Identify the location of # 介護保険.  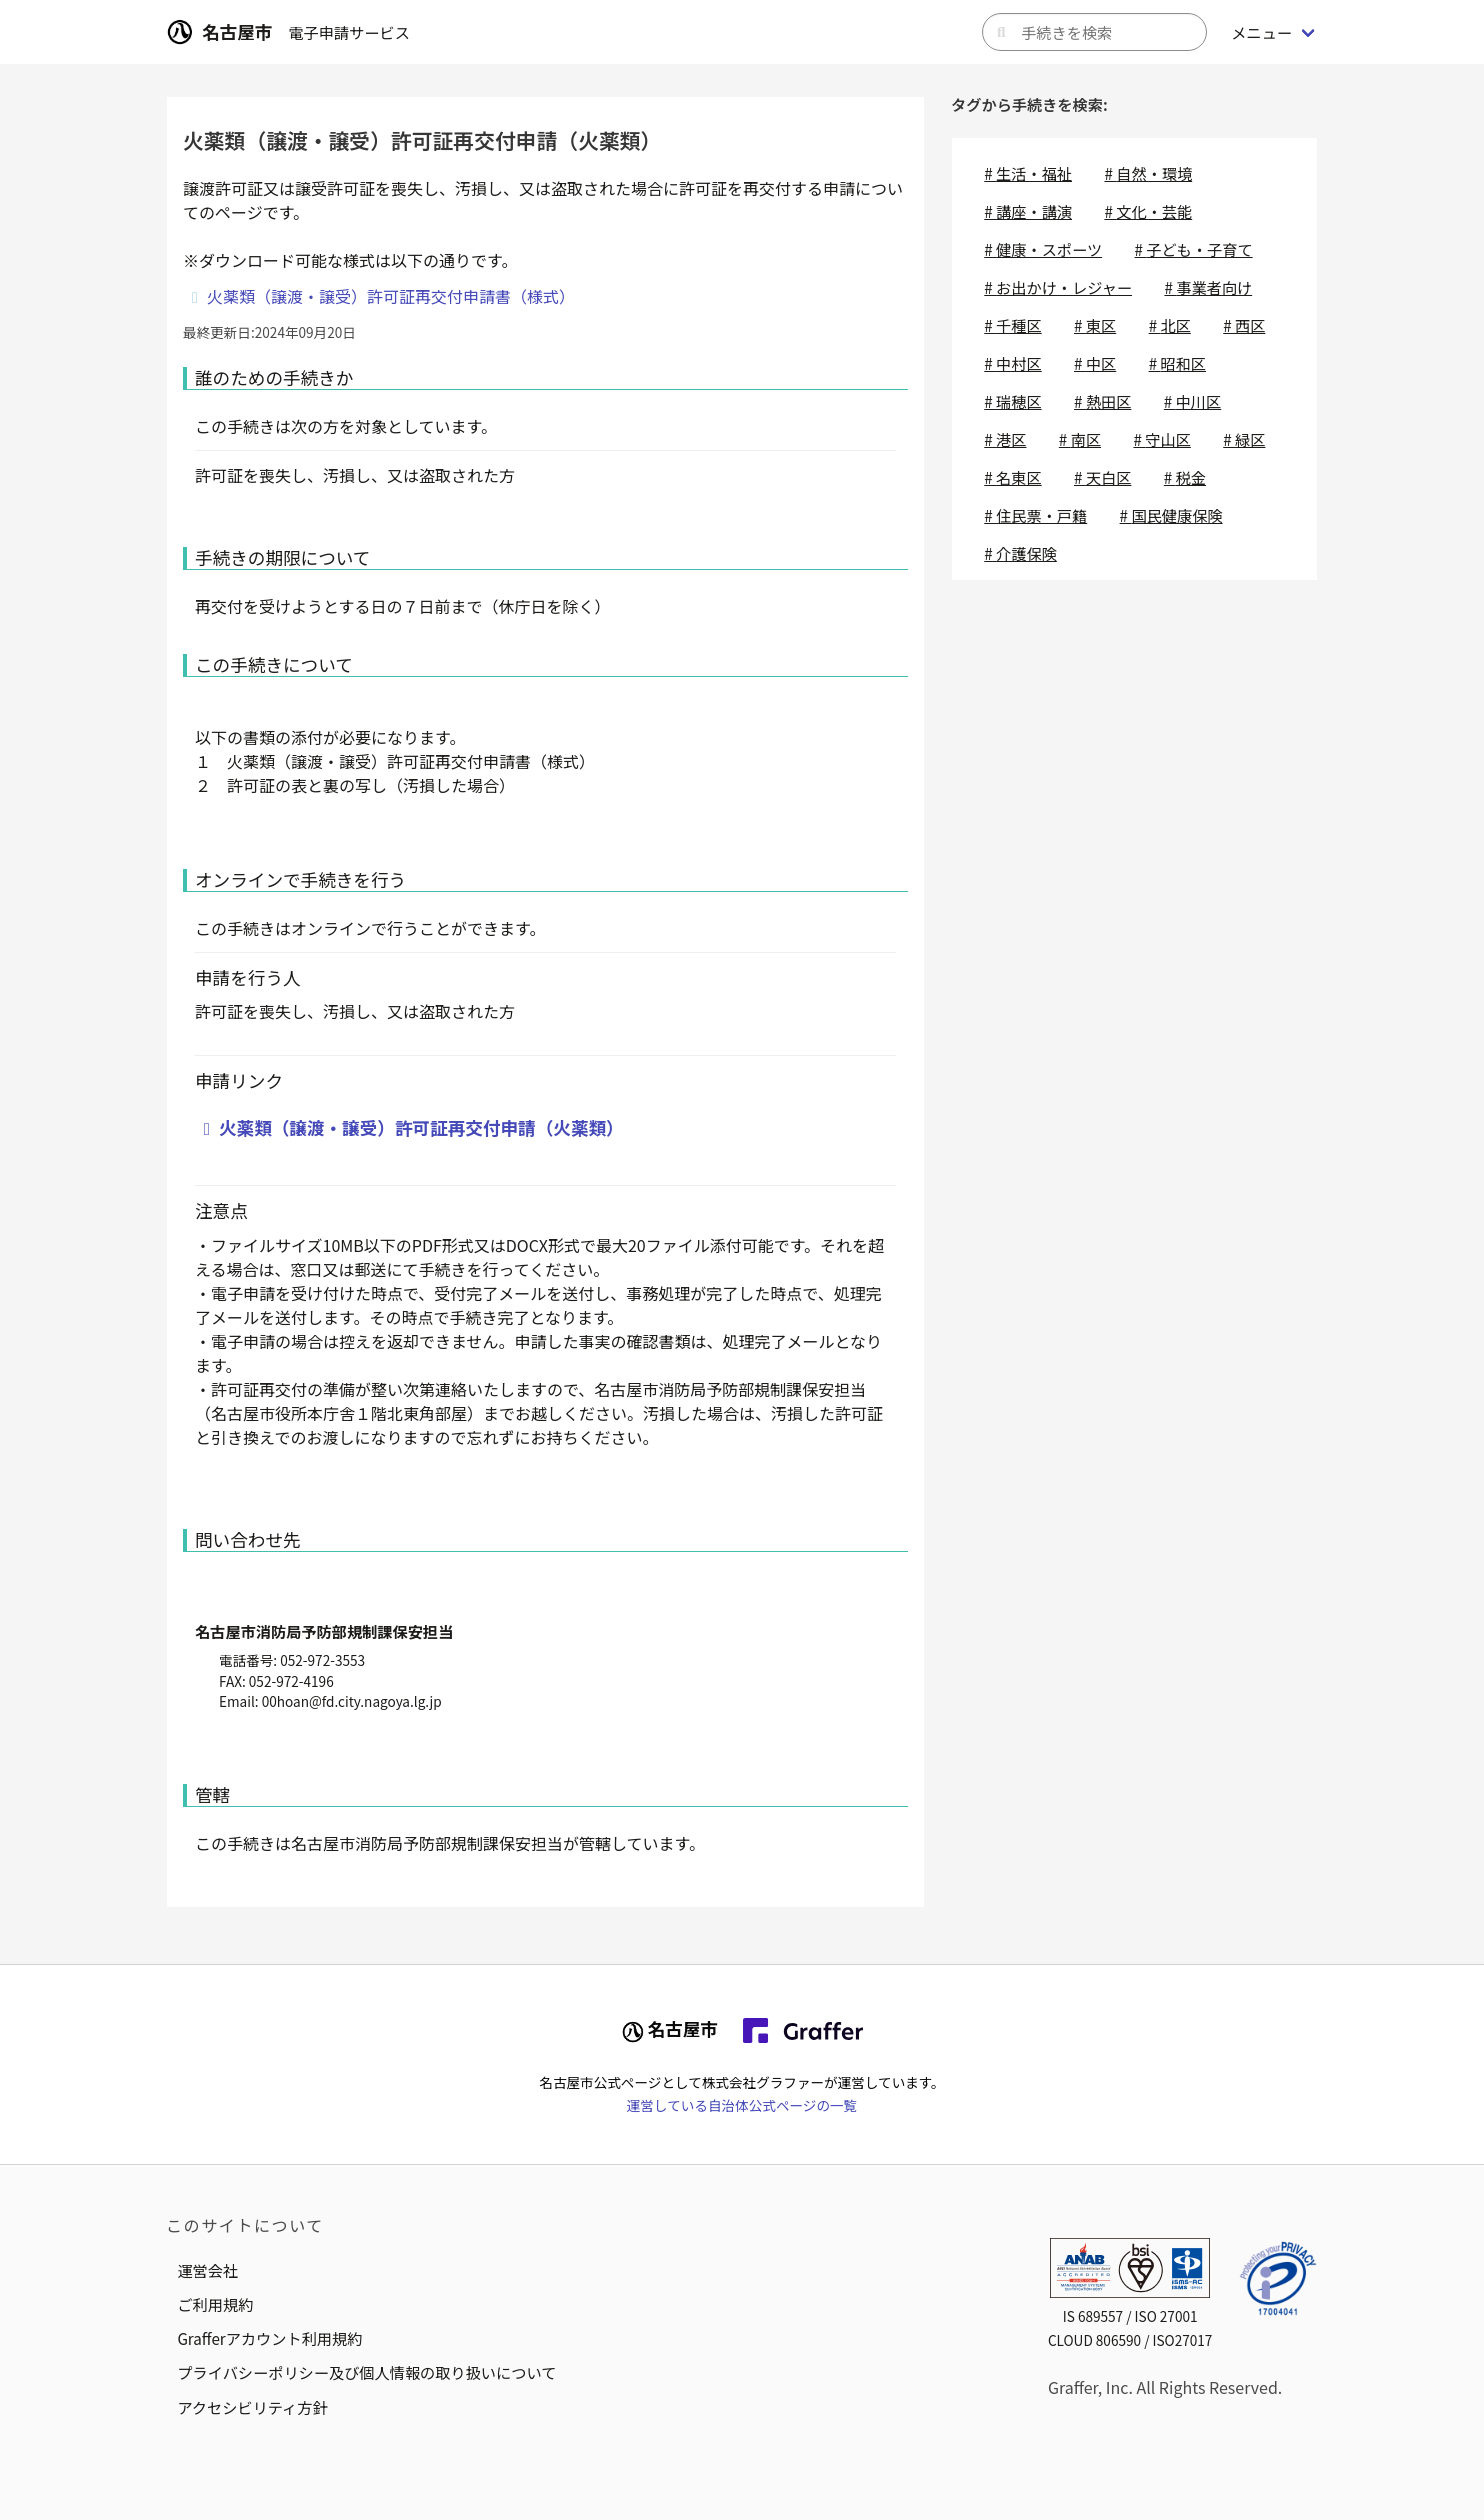
(1020, 553).